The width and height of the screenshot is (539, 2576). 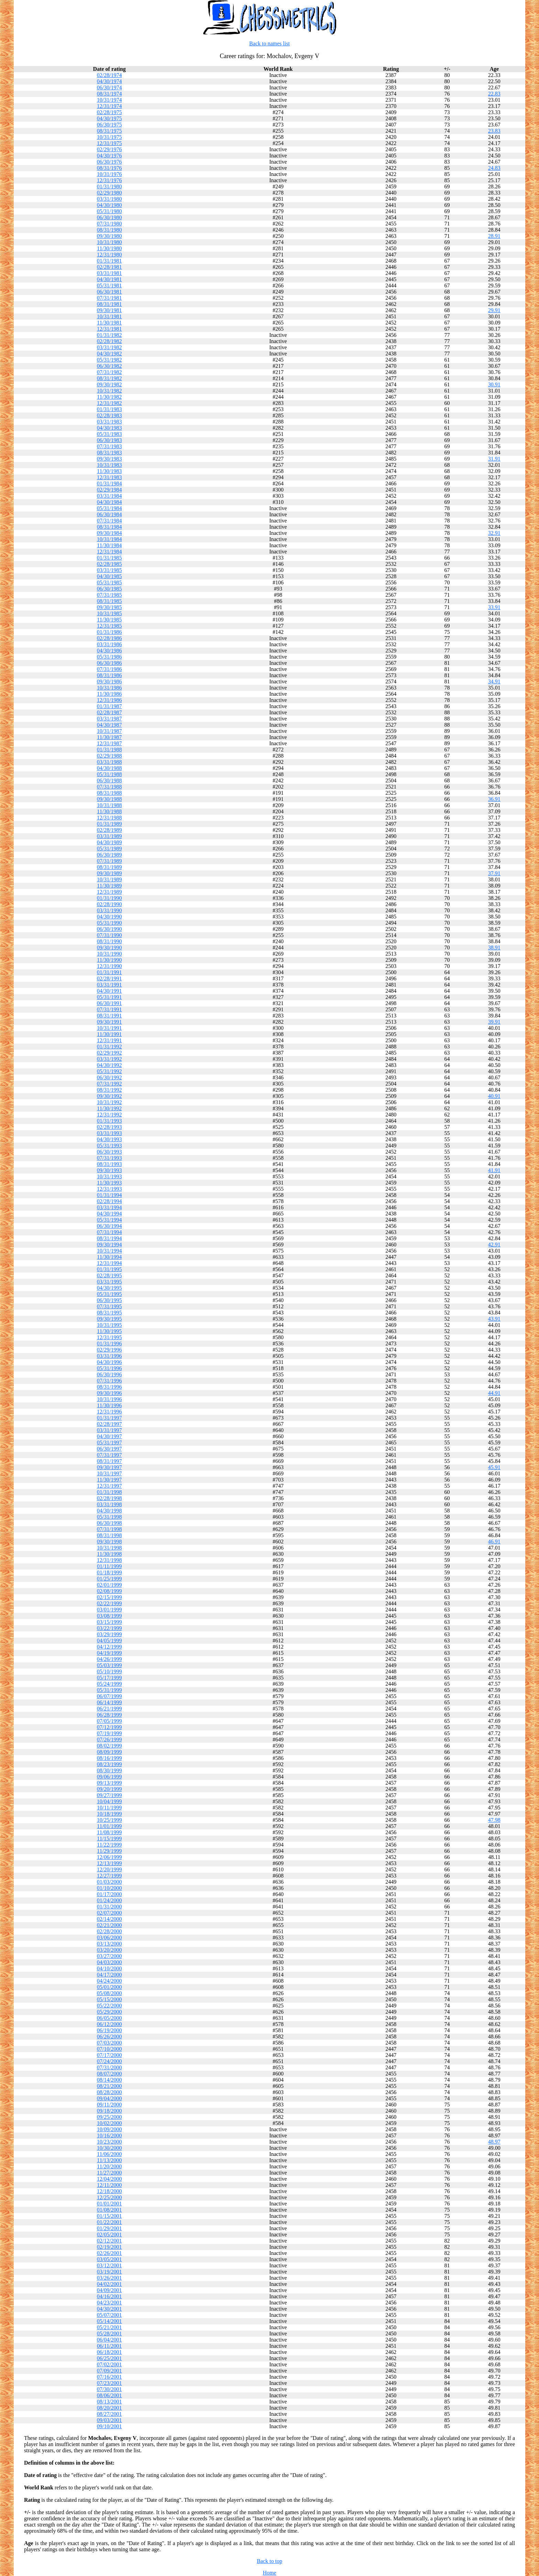 What do you see at coordinates (109, 818) in the screenshot?
I see `12/31/1988` at bounding box center [109, 818].